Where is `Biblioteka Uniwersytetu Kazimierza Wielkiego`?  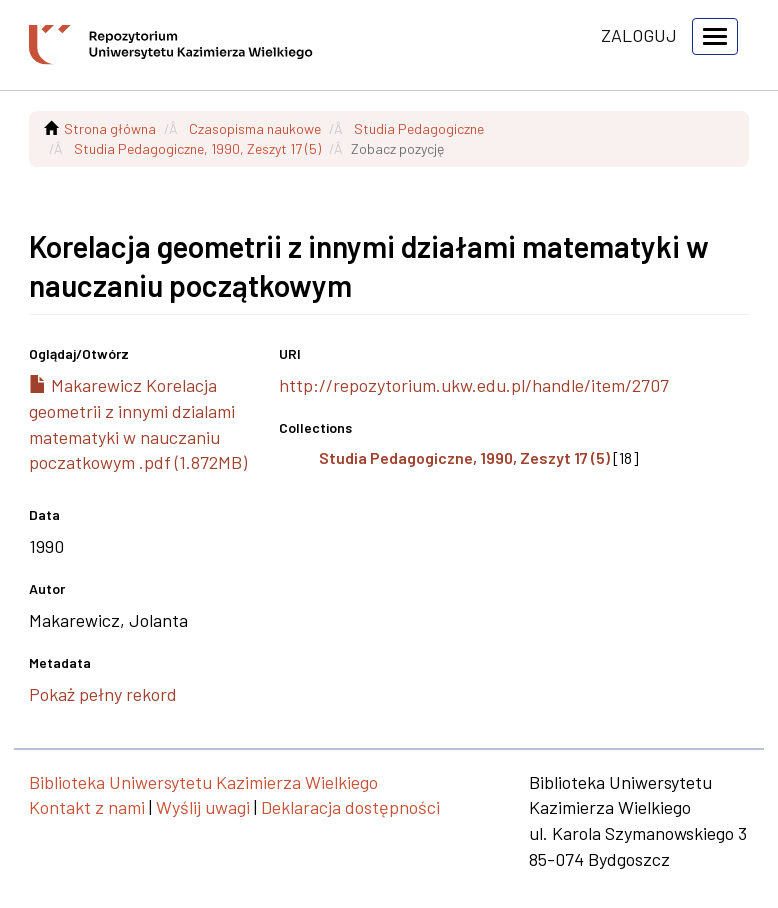 Biblioteka Uniwersytetu Kazimierza Wielkiego is located at coordinates (203, 782).